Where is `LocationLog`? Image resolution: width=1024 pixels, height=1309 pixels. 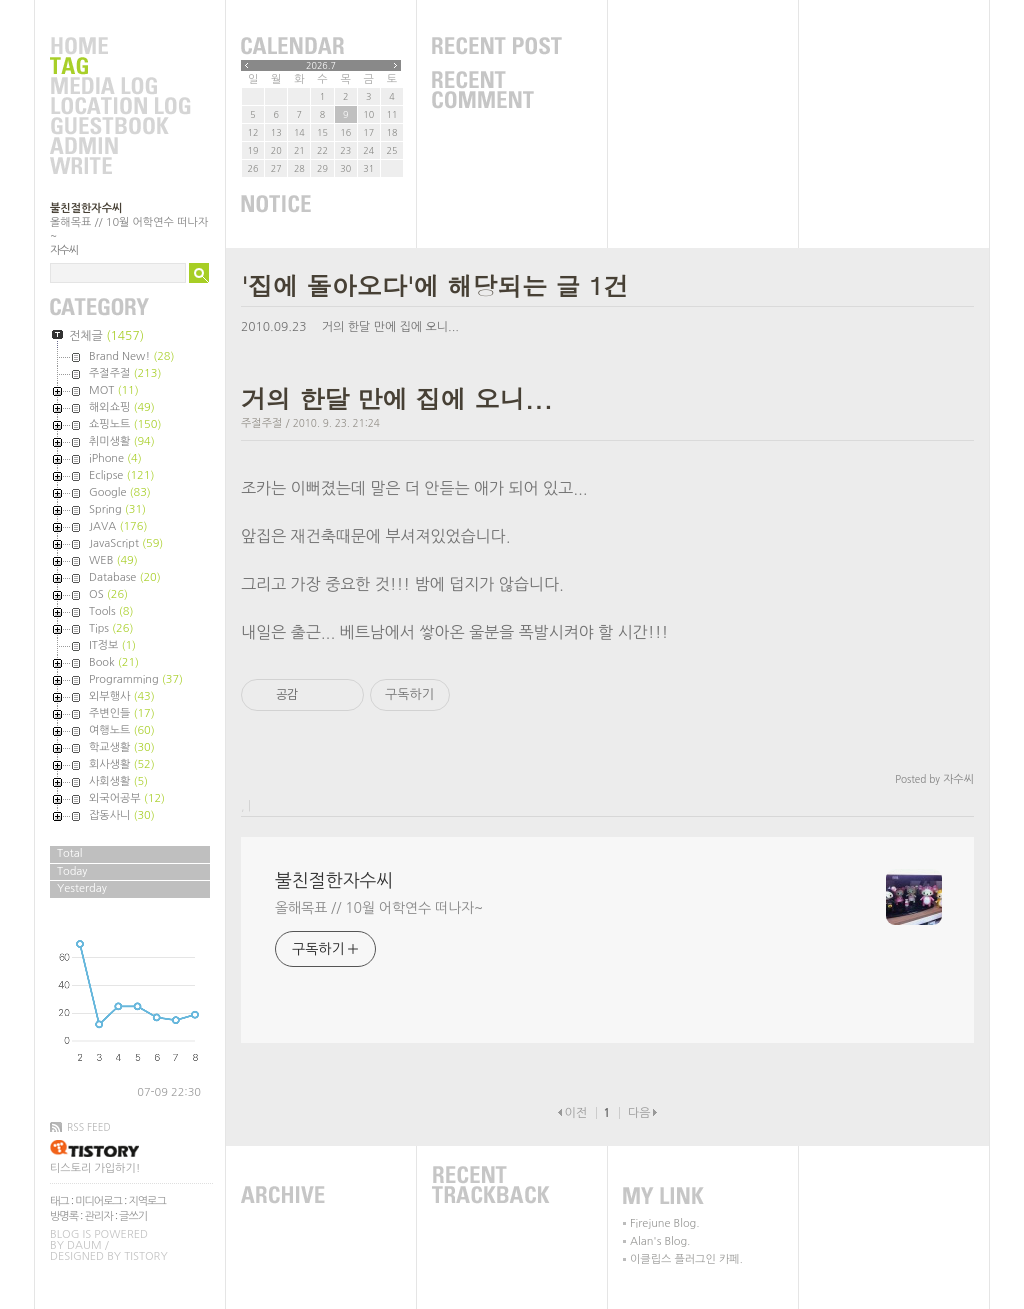
LocationLog is located at coordinates (120, 107).